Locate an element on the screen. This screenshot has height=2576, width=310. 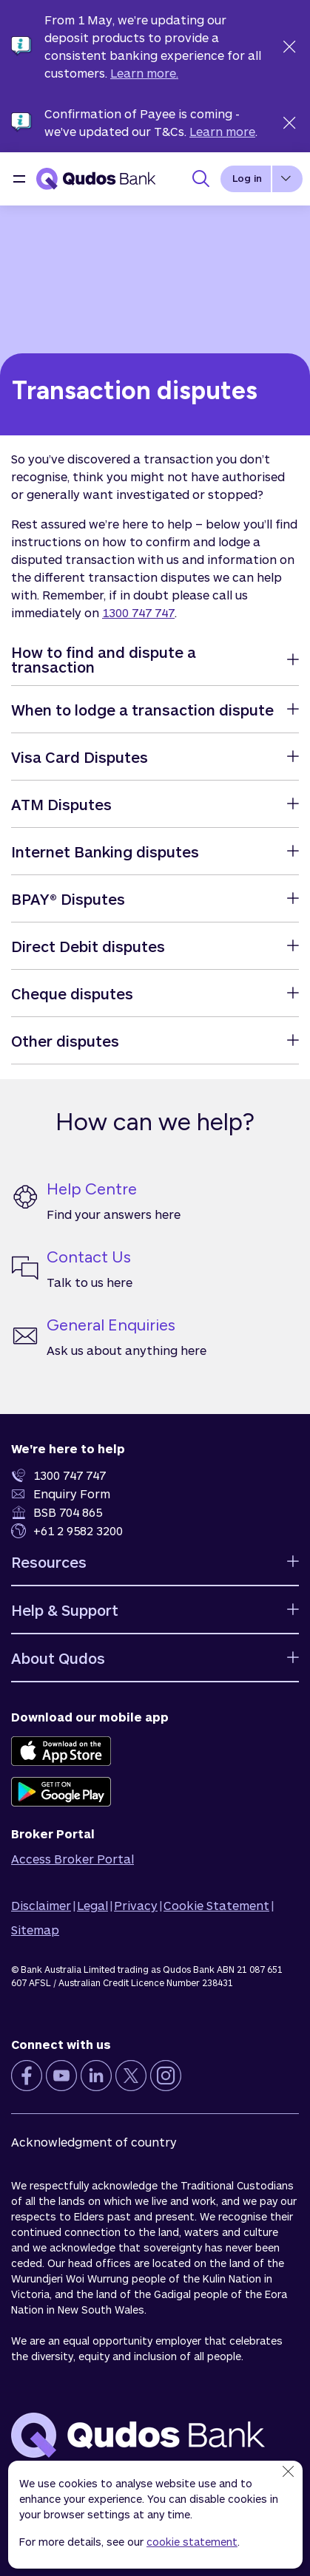
cookie statement is located at coordinates (191, 2541).